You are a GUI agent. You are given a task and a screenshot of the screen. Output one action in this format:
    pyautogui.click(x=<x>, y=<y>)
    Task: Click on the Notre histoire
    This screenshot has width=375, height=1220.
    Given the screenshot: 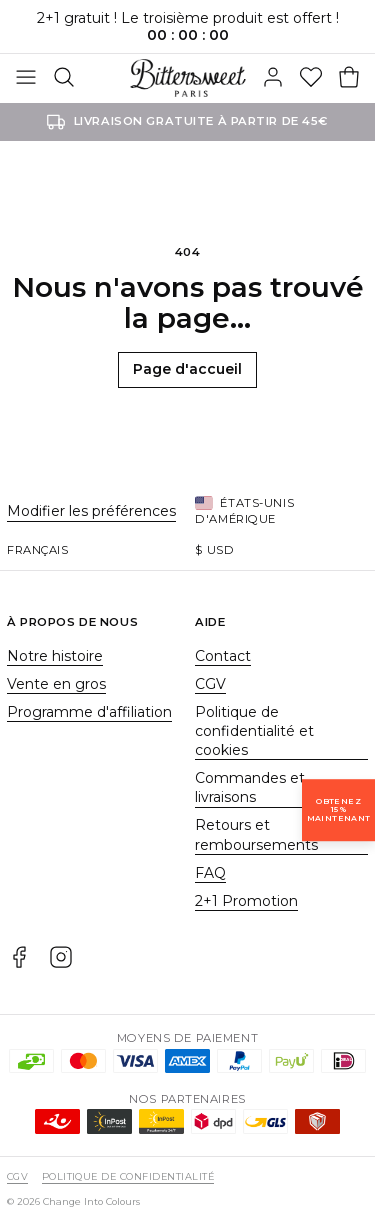 What is the action you would take?
    pyautogui.click(x=55, y=656)
    